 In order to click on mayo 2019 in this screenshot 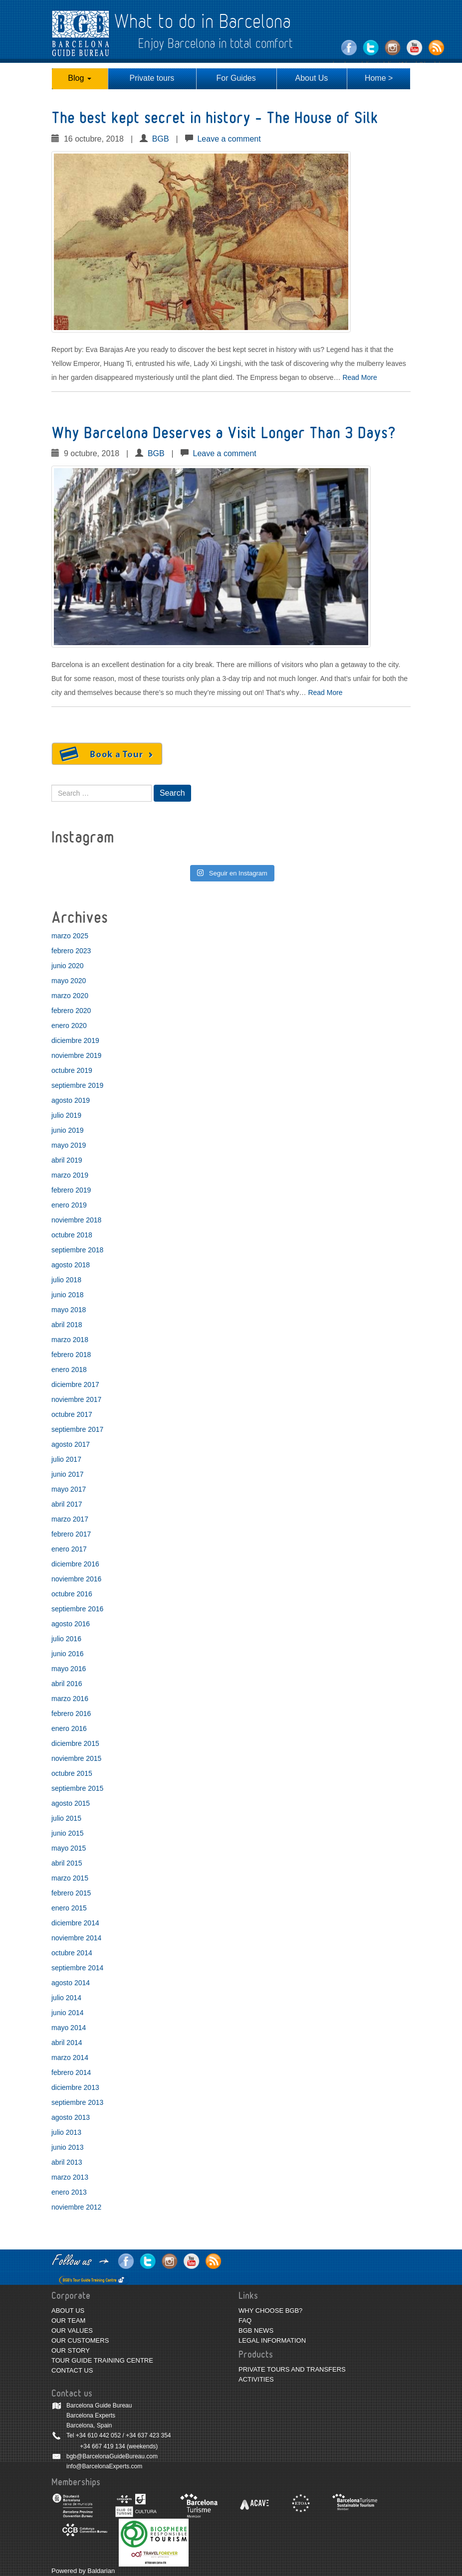, I will do `click(68, 1145)`.